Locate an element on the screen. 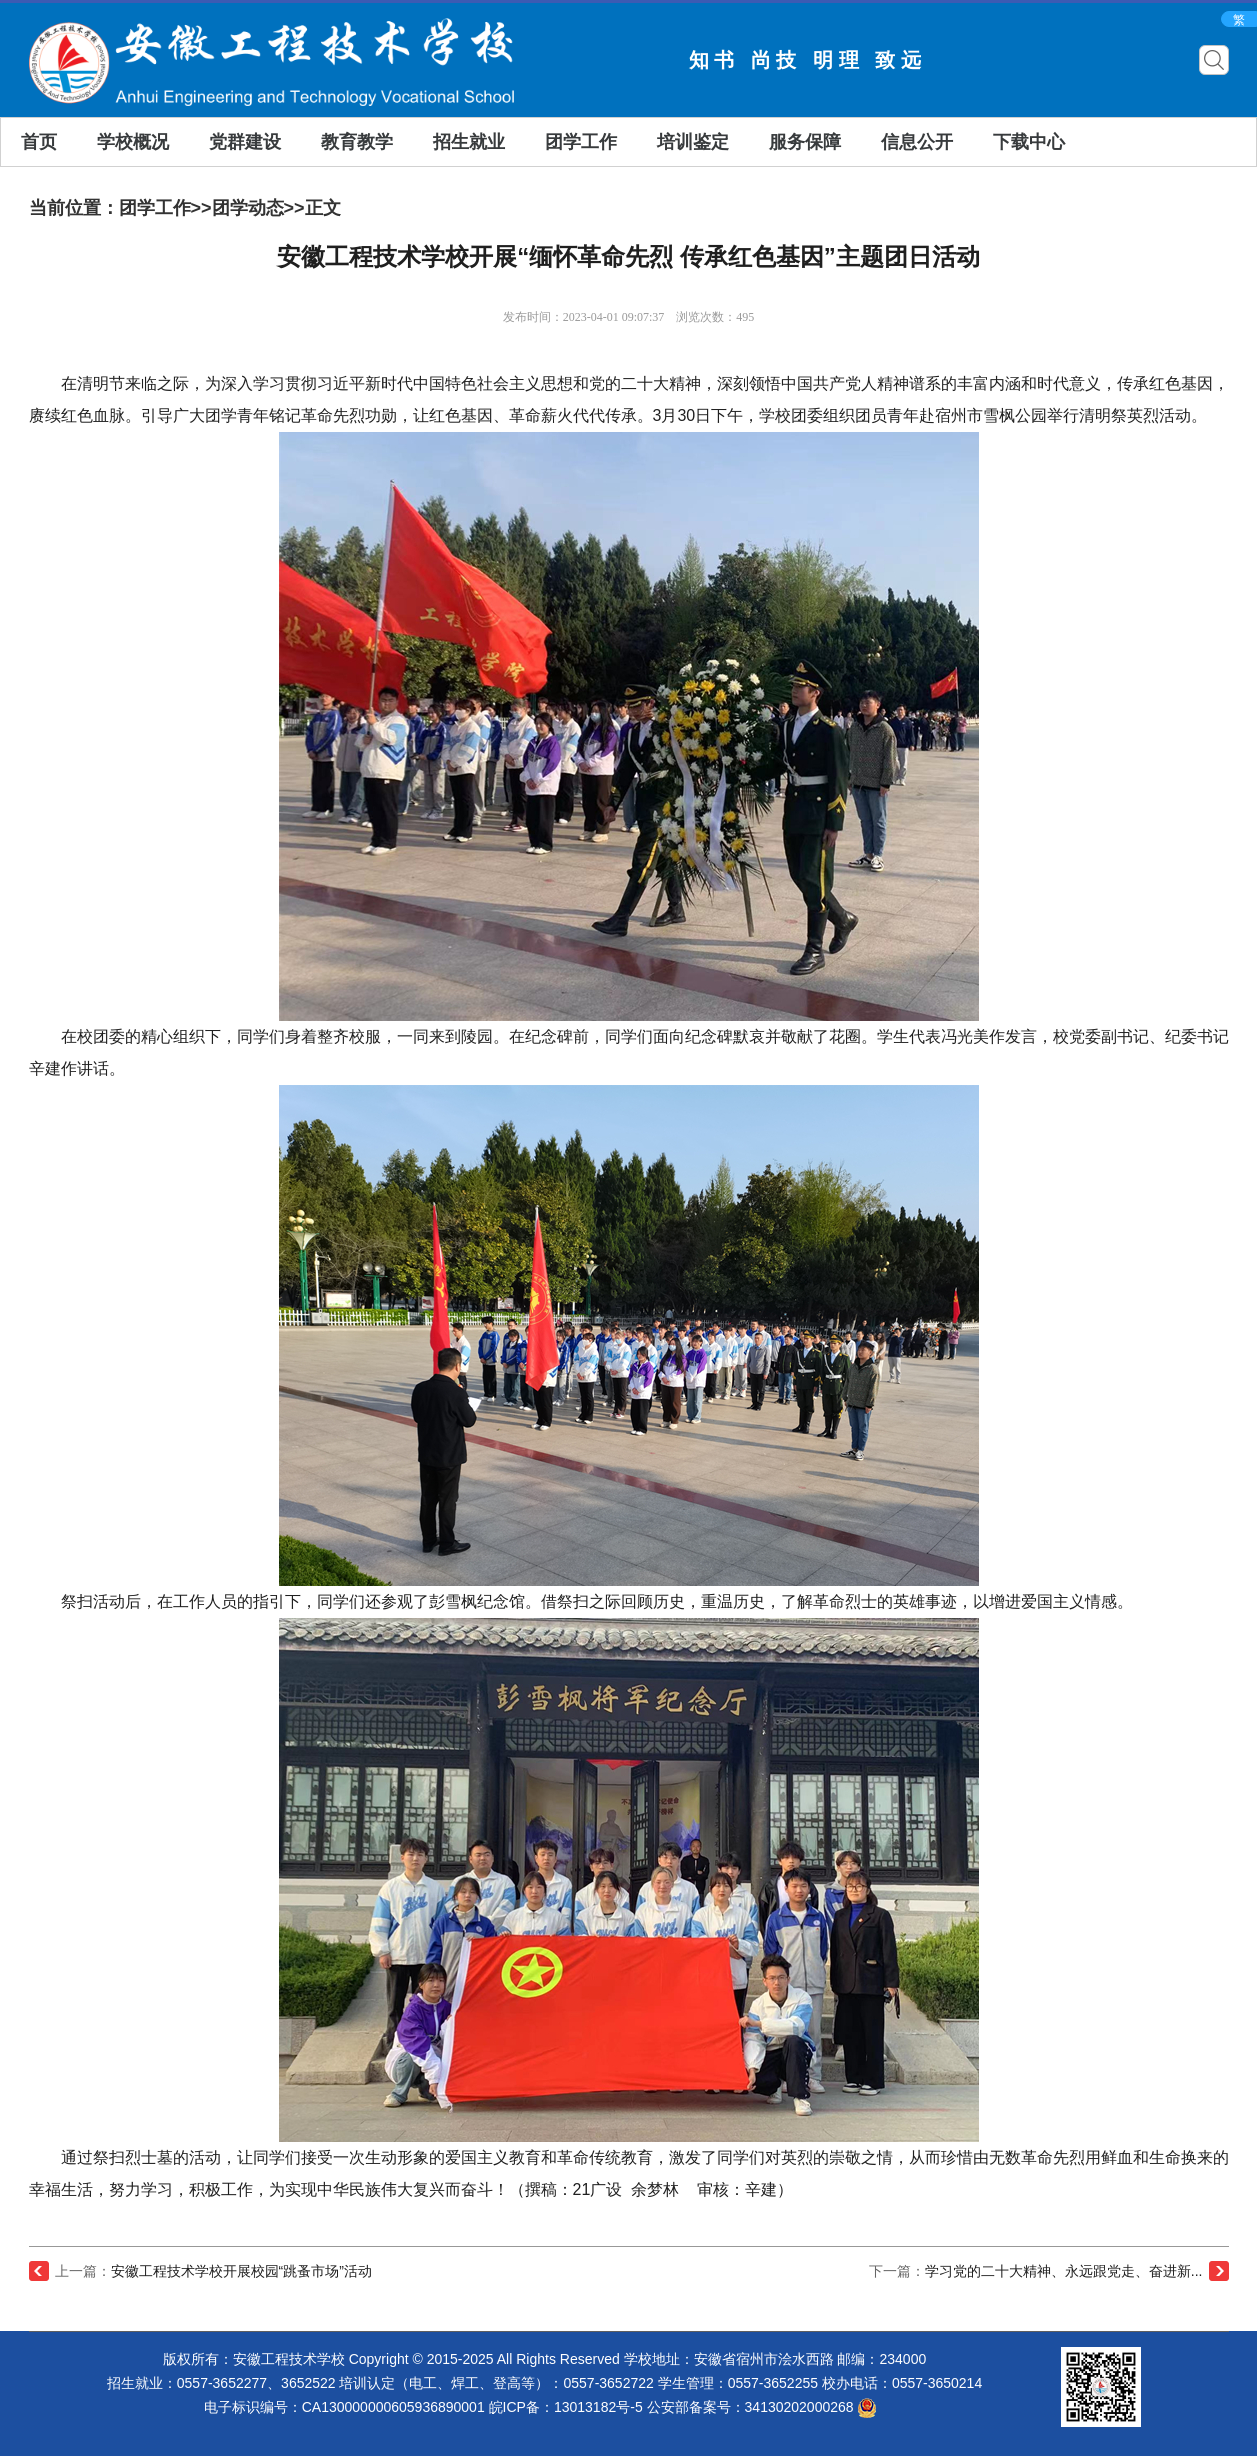 The width and height of the screenshot is (1257, 2456). 34130202000268 is located at coordinates (811, 2407).